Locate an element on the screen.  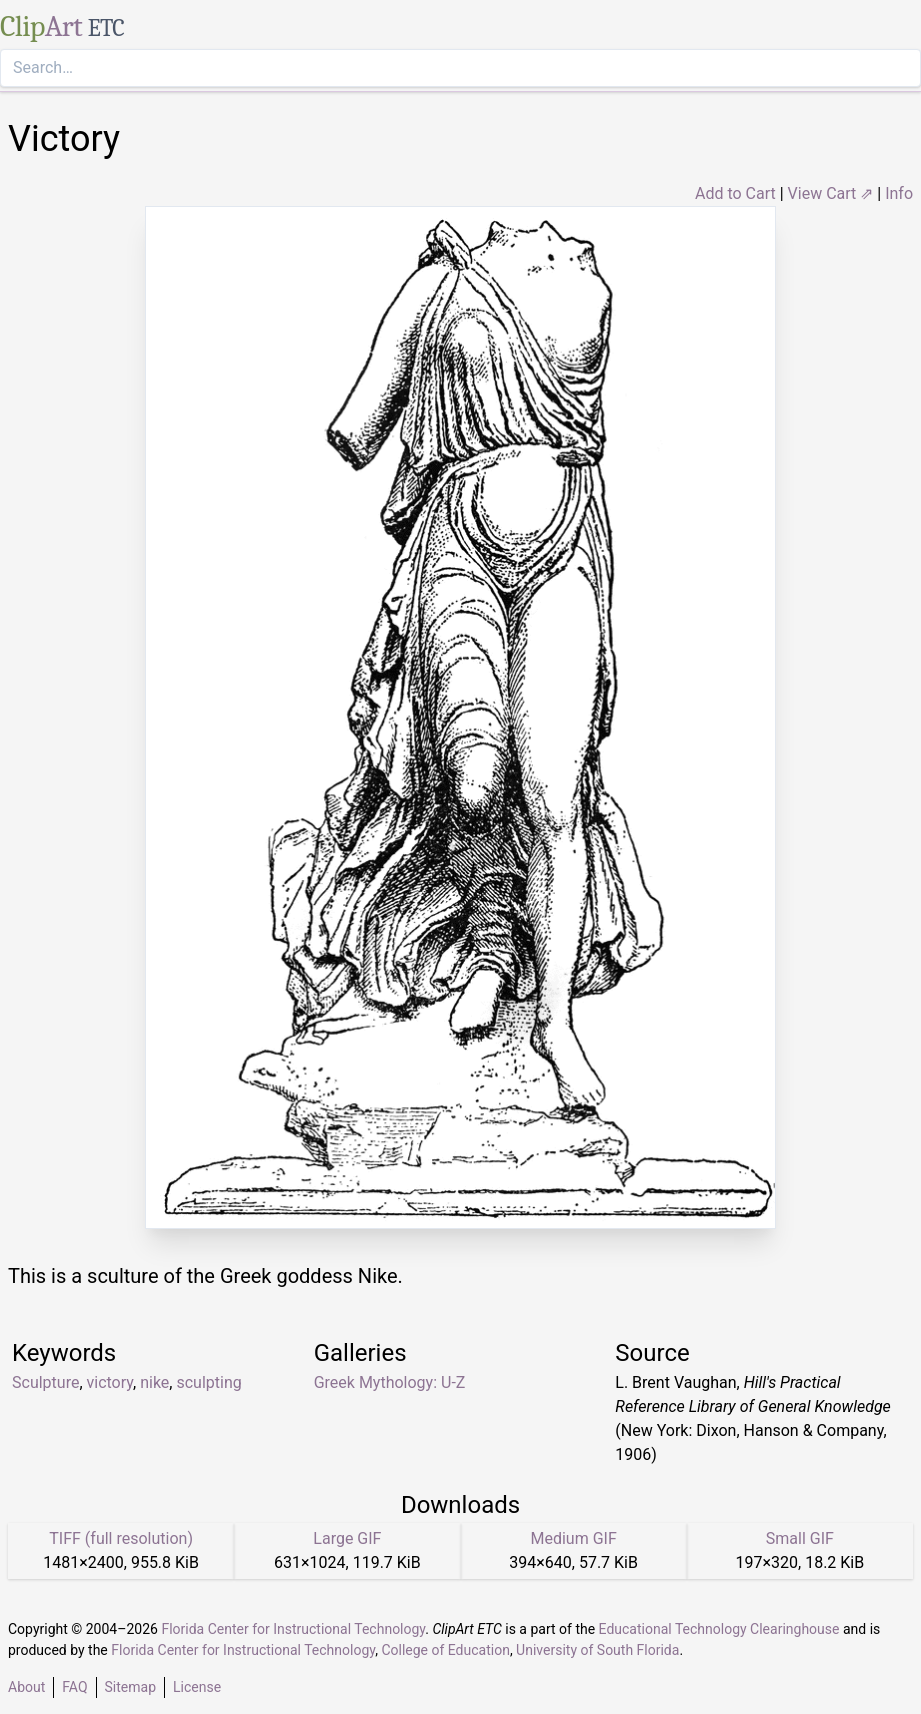
Greek Mythology: U-Z is located at coordinates (390, 1382).